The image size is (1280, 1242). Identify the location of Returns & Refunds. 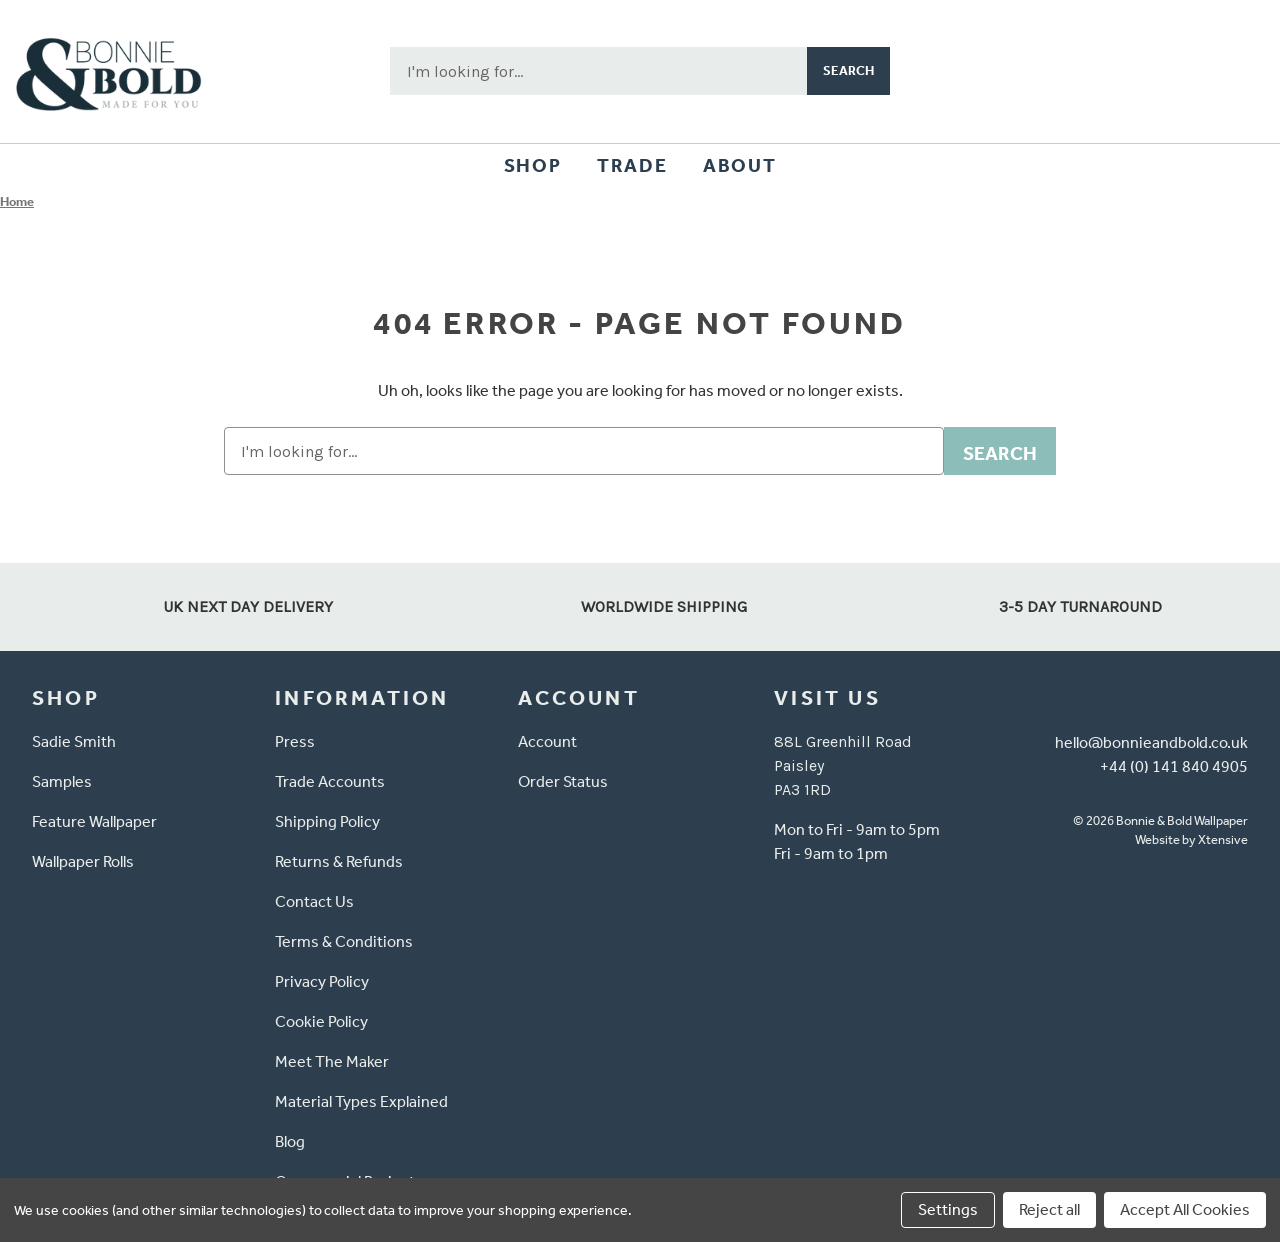
(339, 861).